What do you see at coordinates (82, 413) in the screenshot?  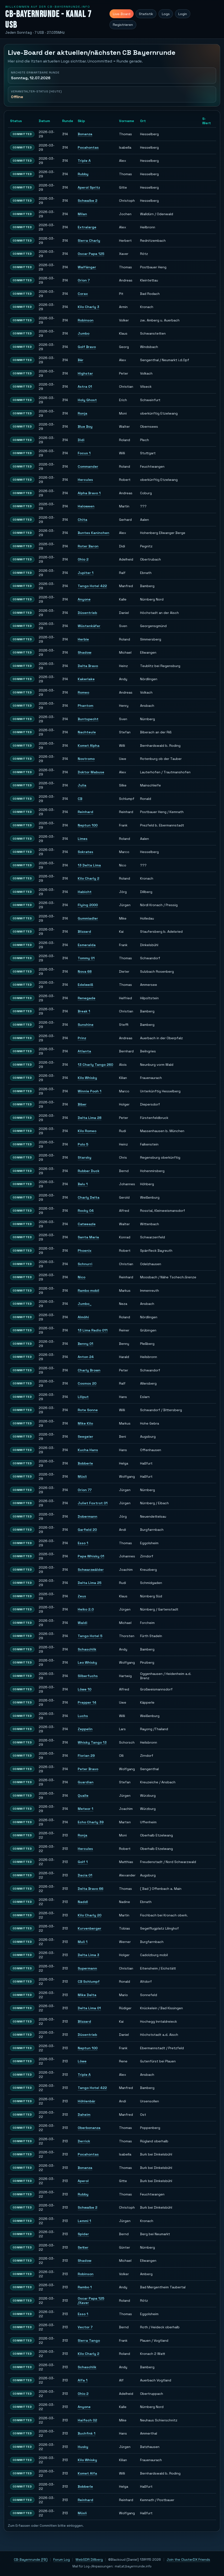 I see `Ronja` at bounding box center [82, 413].